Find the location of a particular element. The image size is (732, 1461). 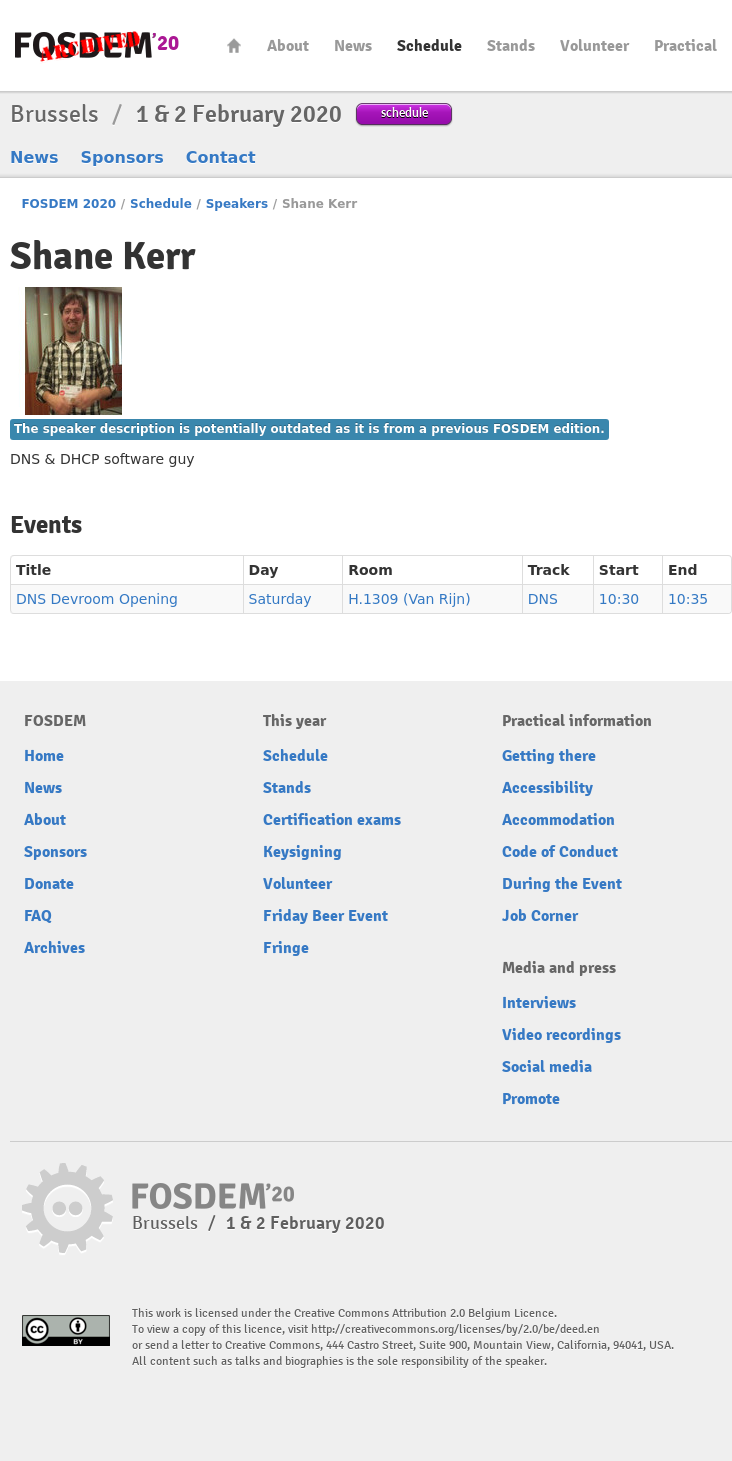

About is located at coordinates (288, 46).